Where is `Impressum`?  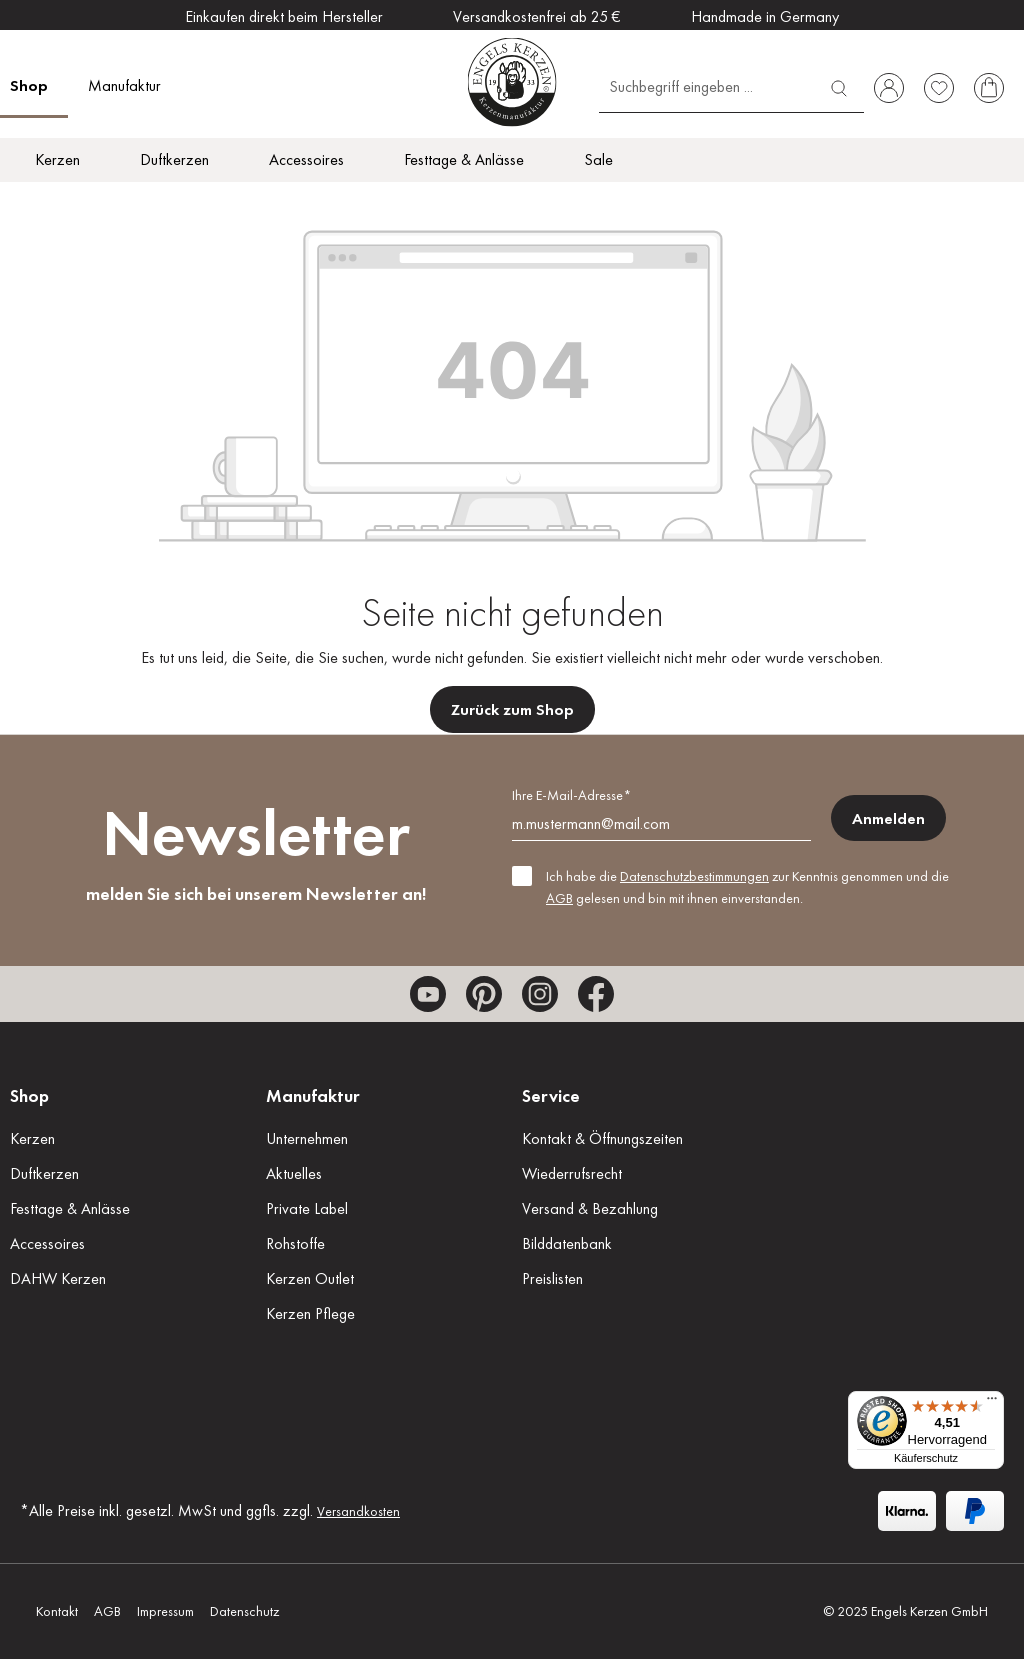
Impressum is located at coordinates (165, 1611).